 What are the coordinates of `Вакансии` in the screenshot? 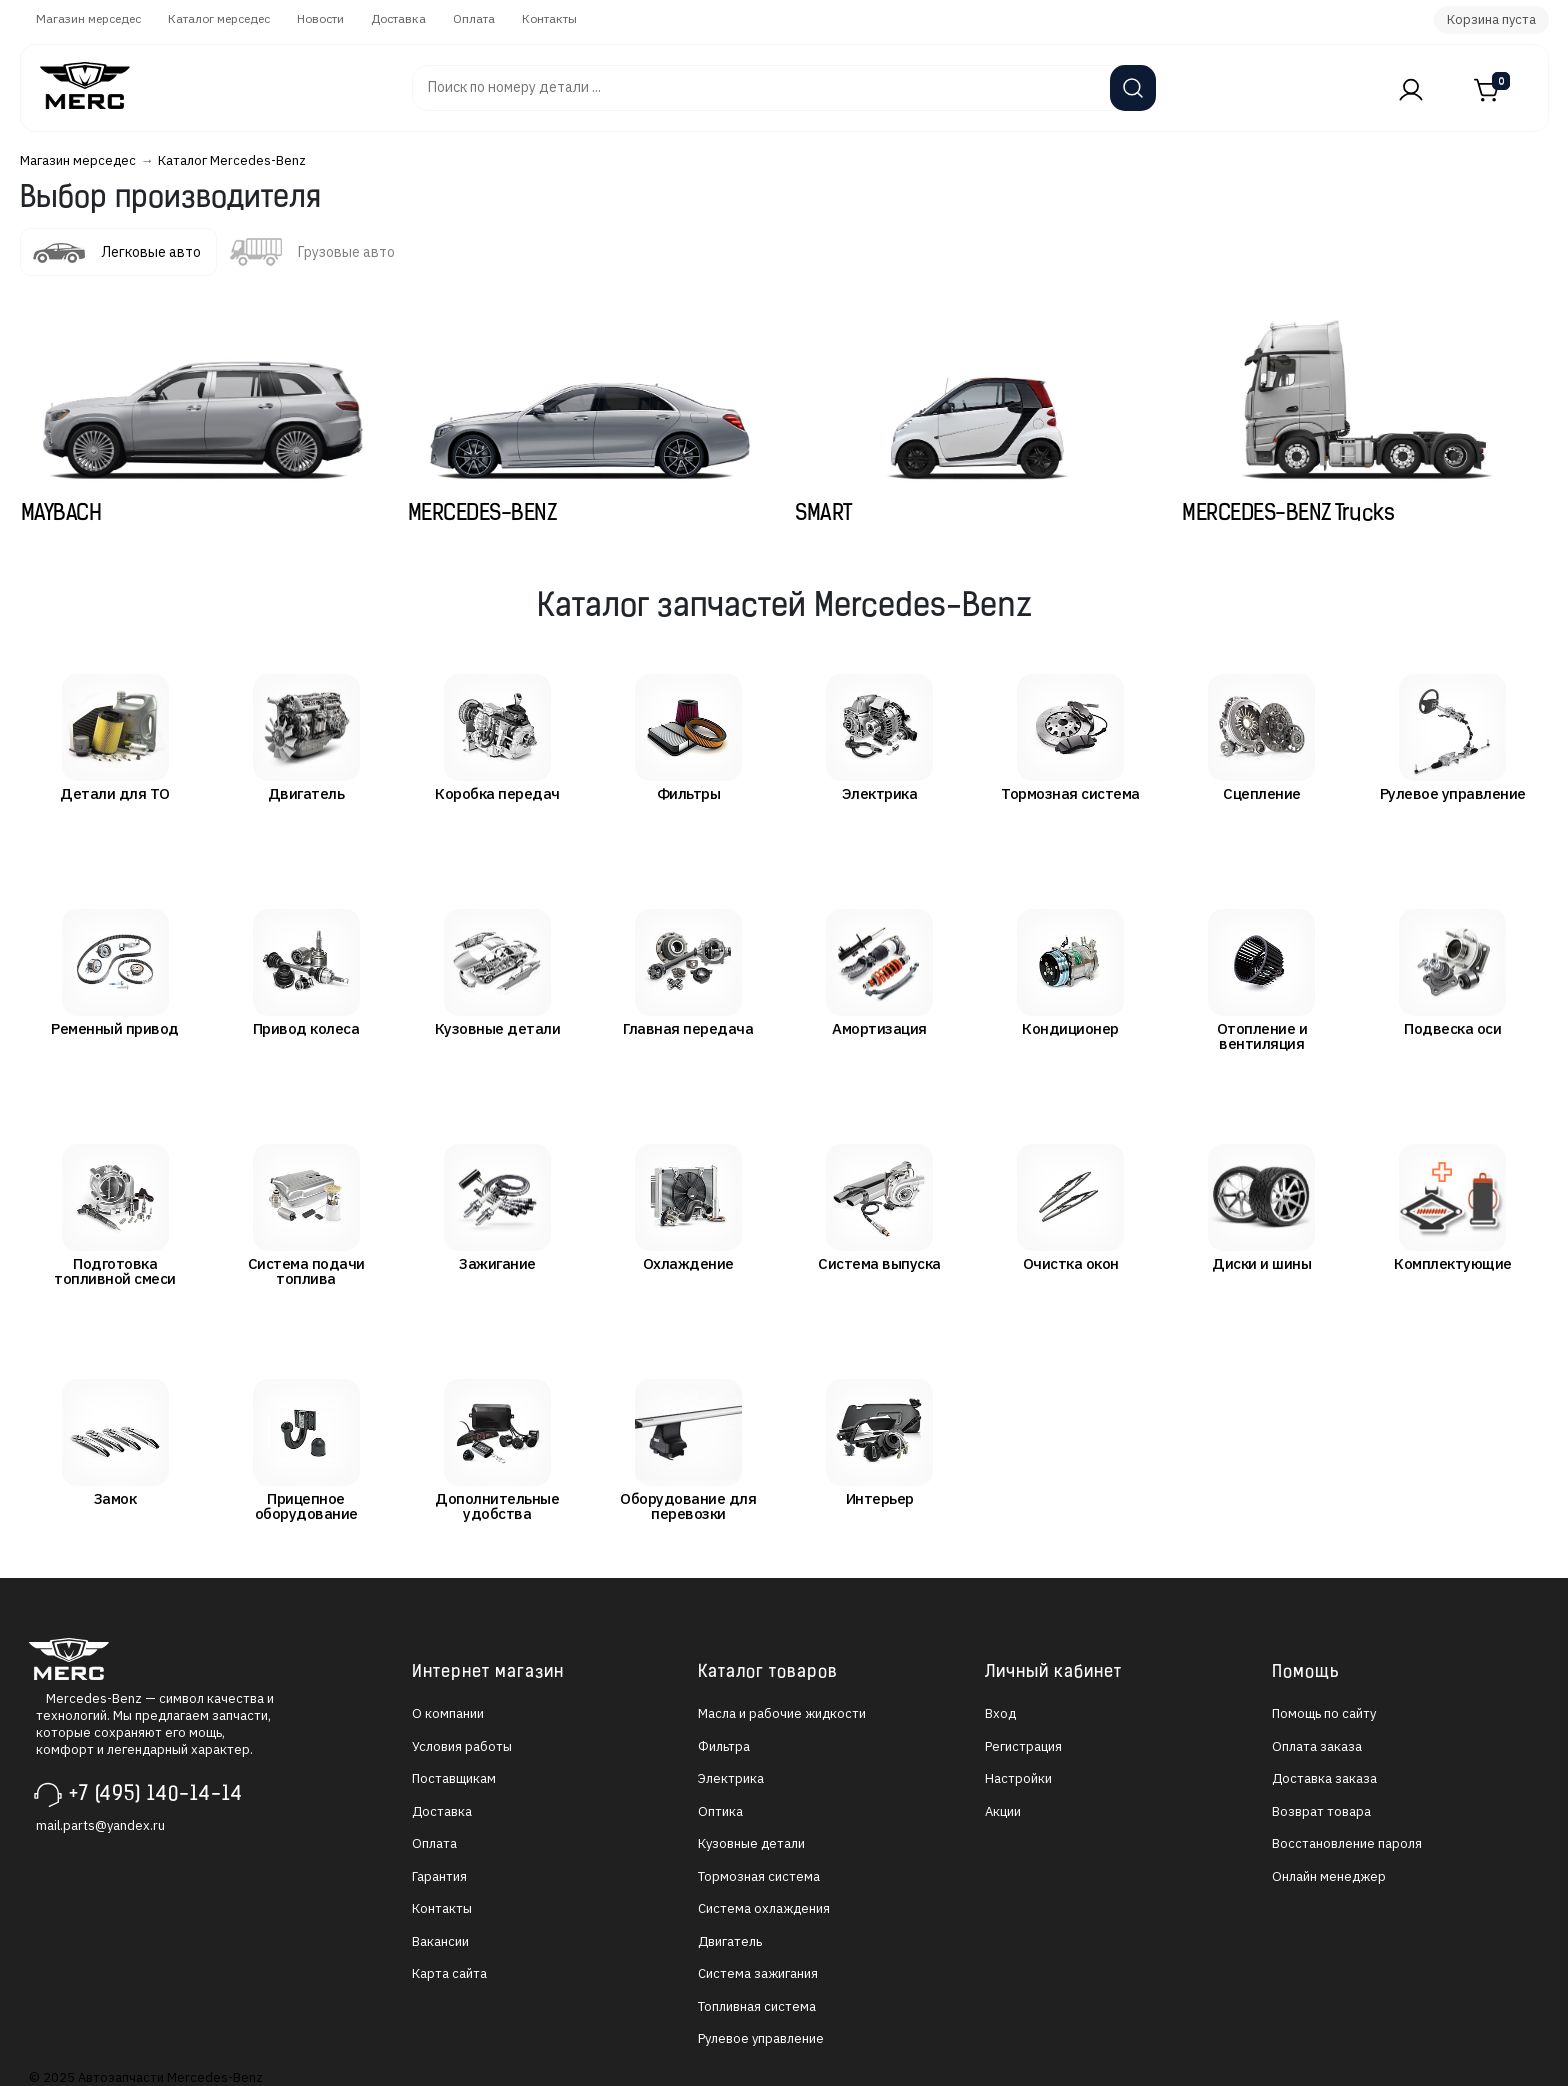 It's located at (440, 1941).